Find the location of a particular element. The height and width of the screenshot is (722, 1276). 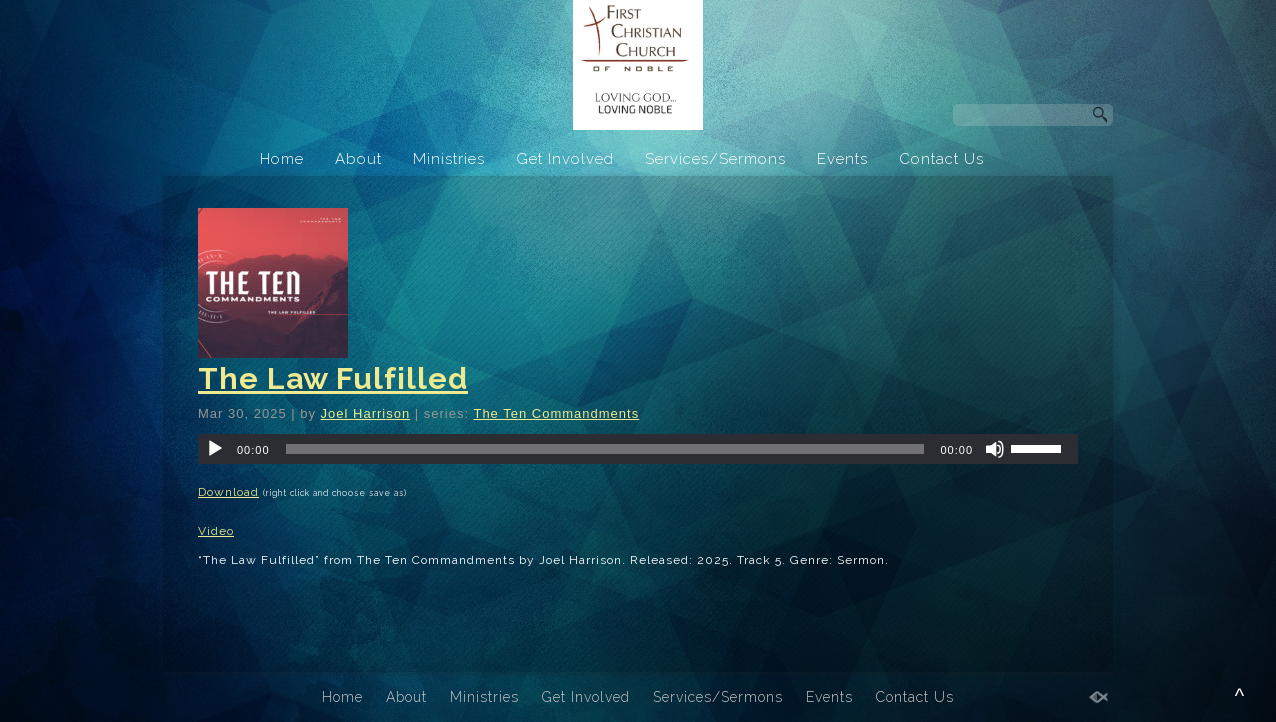

Get Involved is located at coordinates (565, 159).